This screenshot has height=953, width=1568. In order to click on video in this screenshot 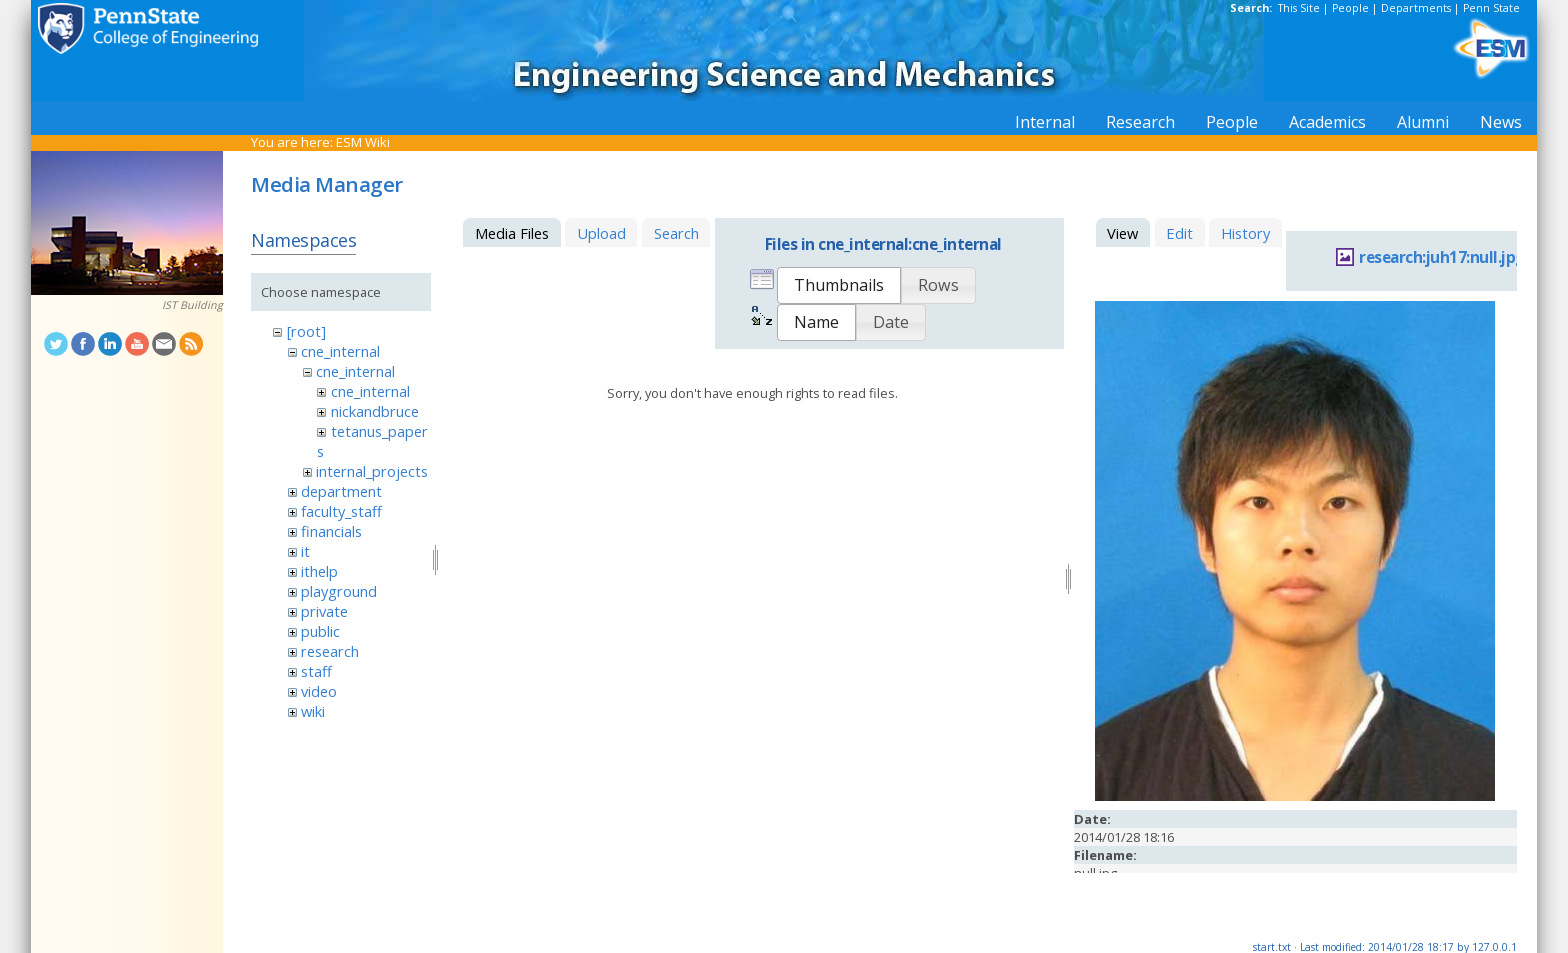, I will do `click(319, 691)`.